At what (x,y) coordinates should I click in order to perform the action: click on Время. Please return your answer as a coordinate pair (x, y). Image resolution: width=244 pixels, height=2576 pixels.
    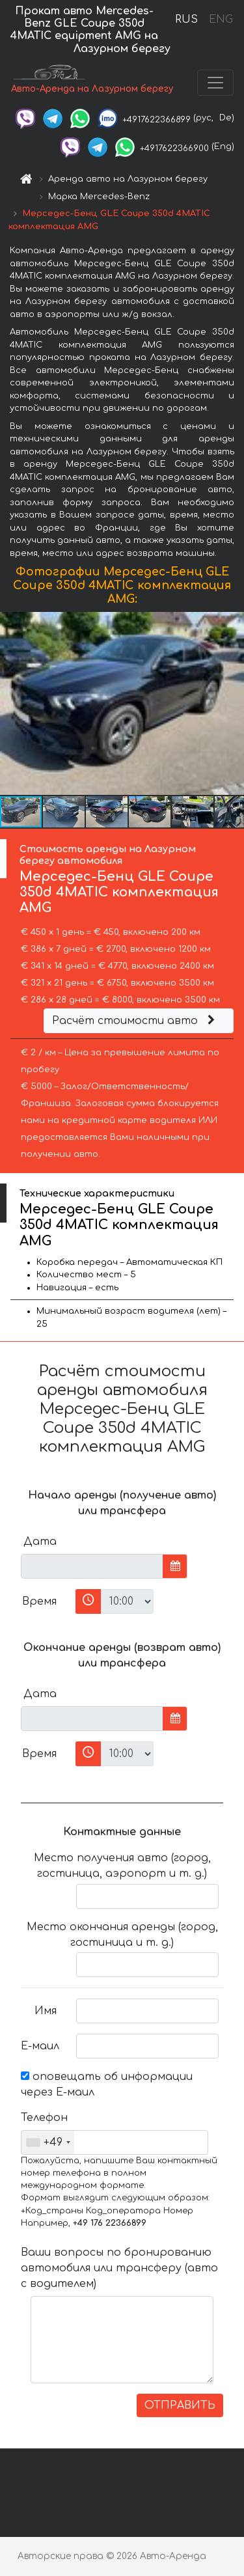
    Looking at the image, I should click on (39, 1601).